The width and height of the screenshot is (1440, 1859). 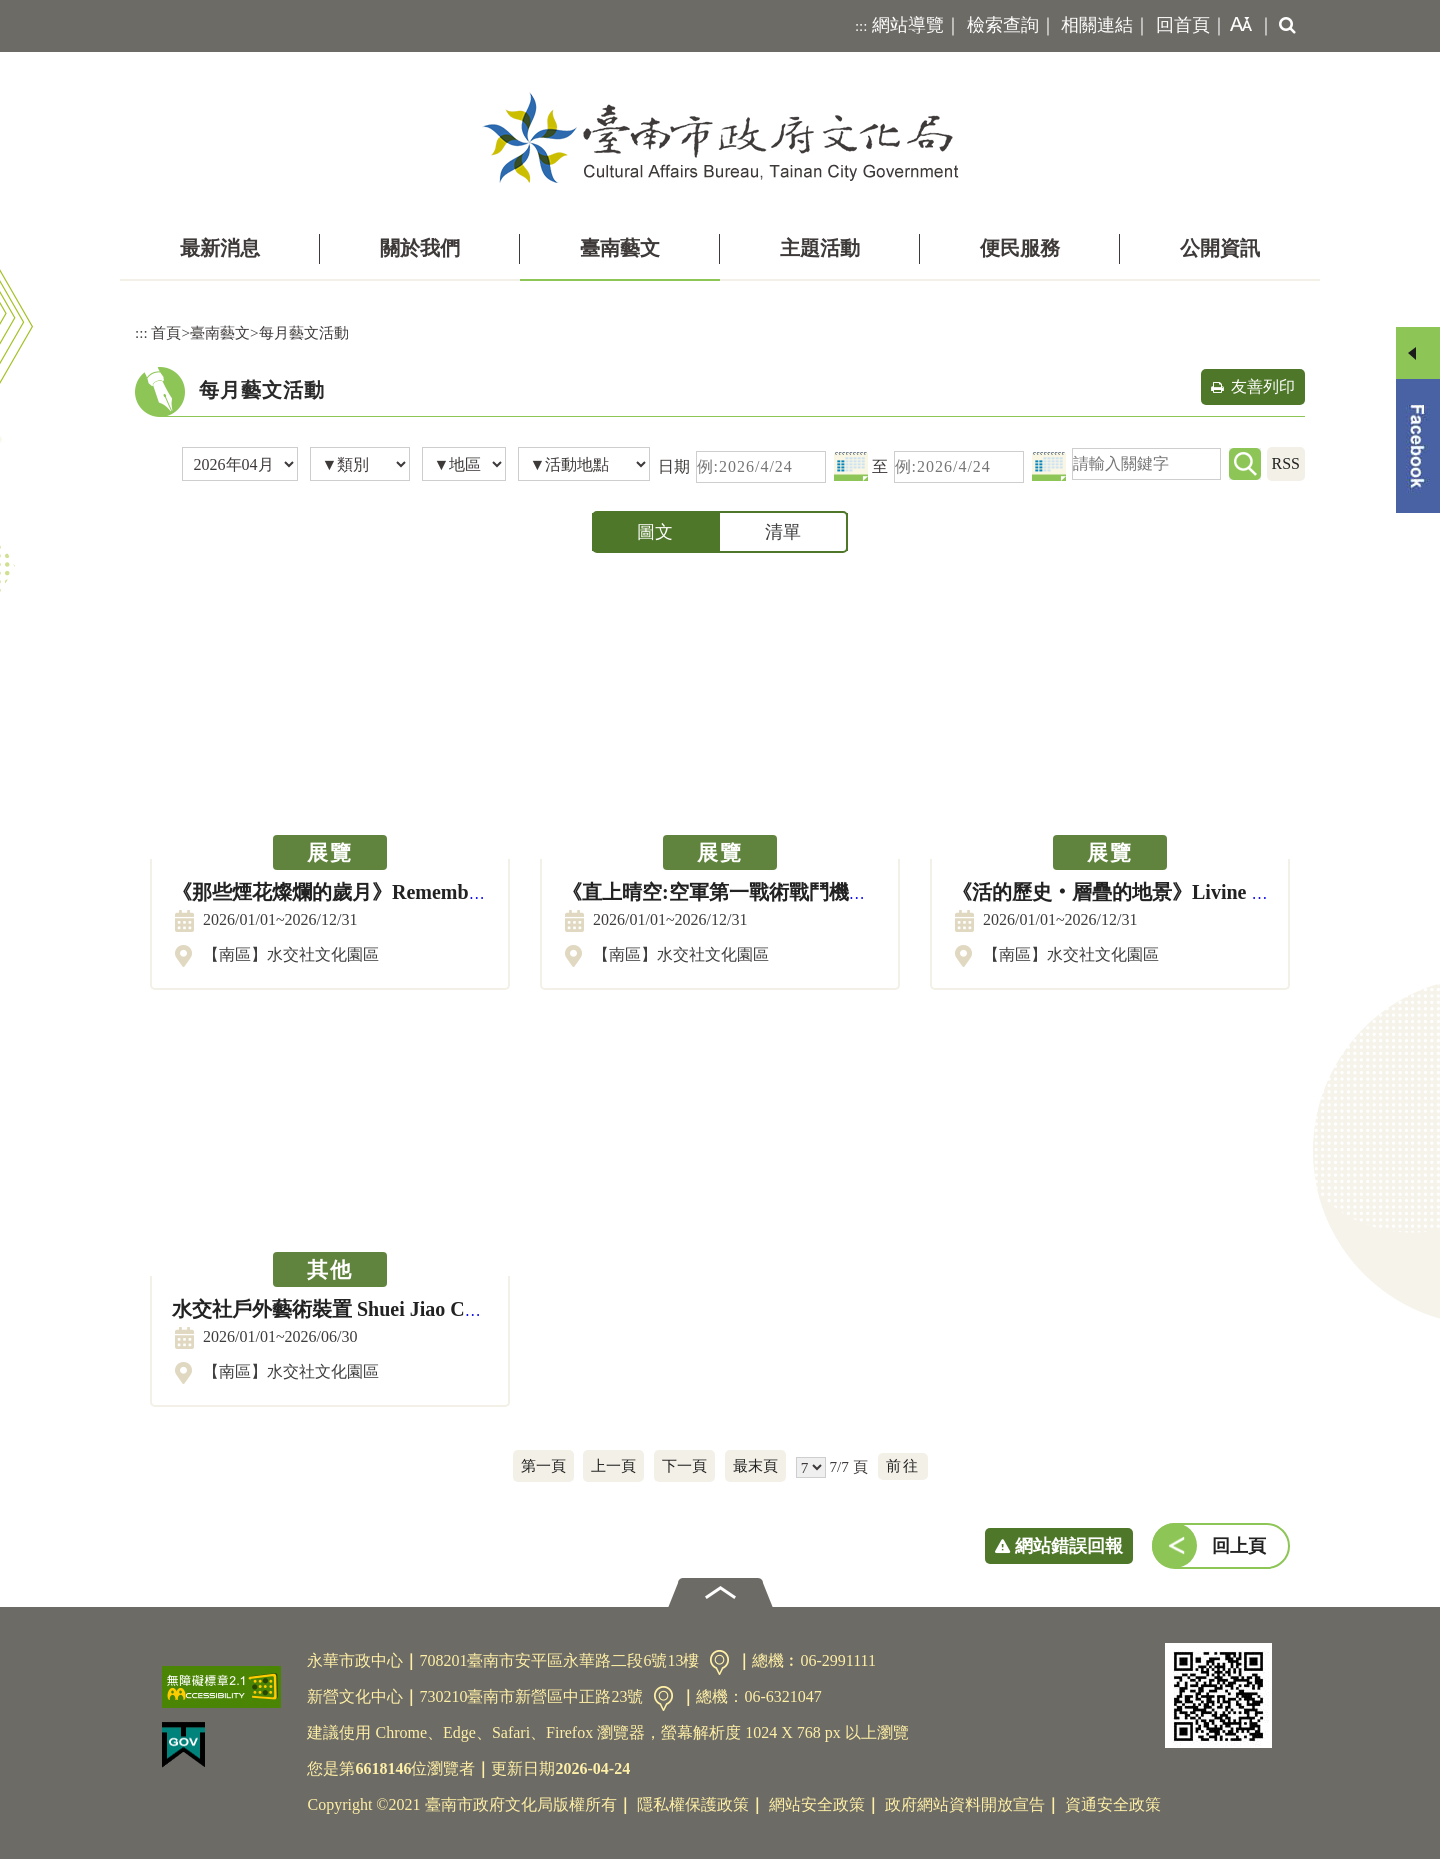 I want to click on 回首頁, so click(x=1183, y=25).